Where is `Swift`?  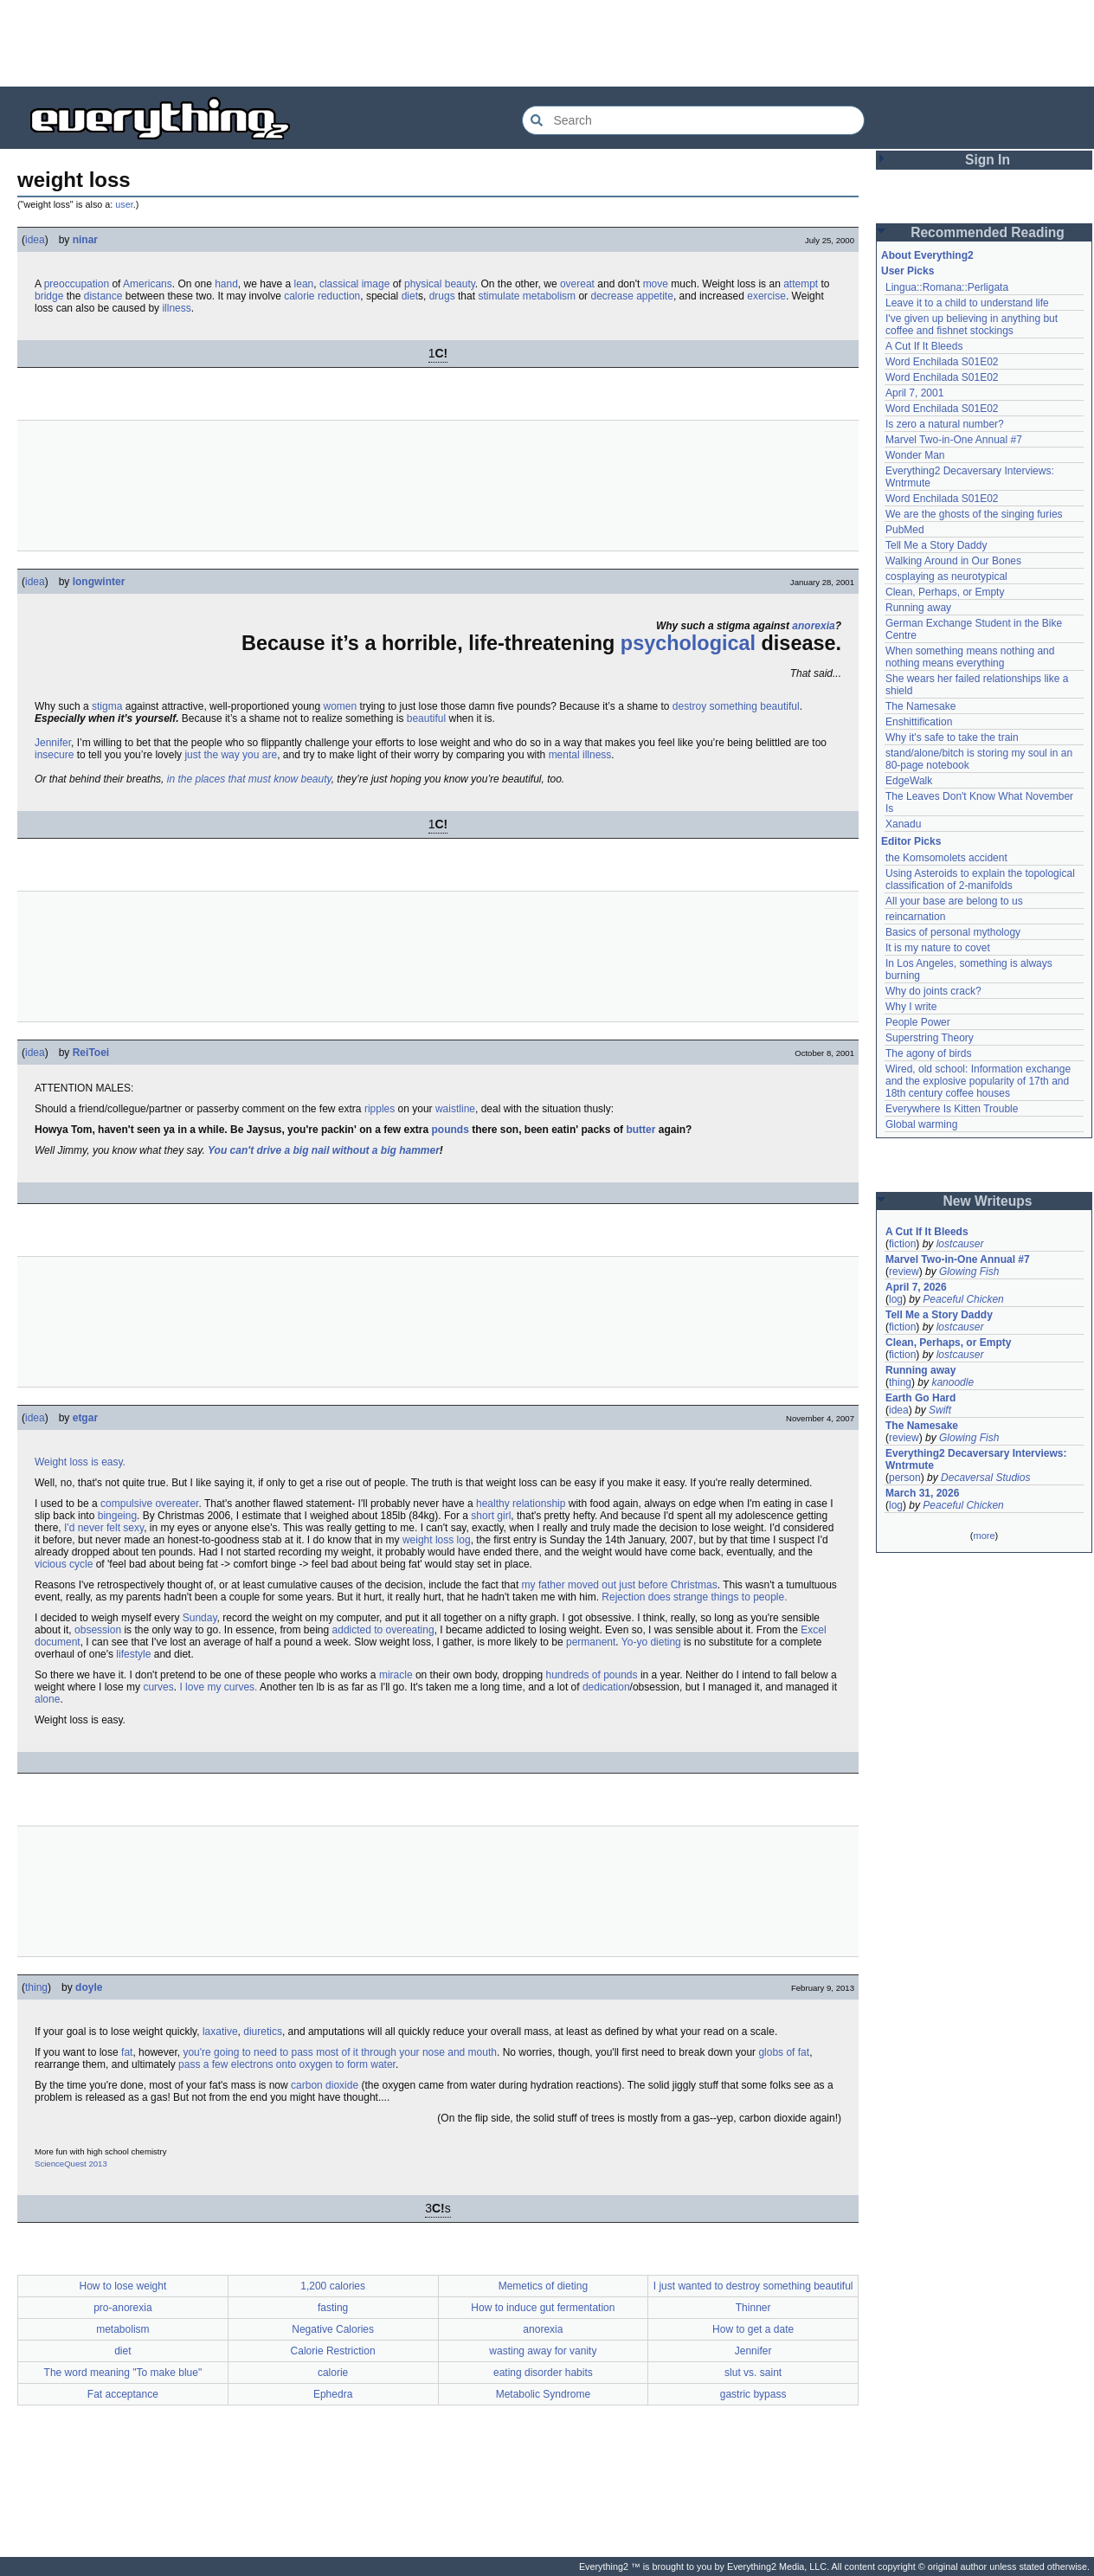
Swift is located at coordinates (940, 1410).